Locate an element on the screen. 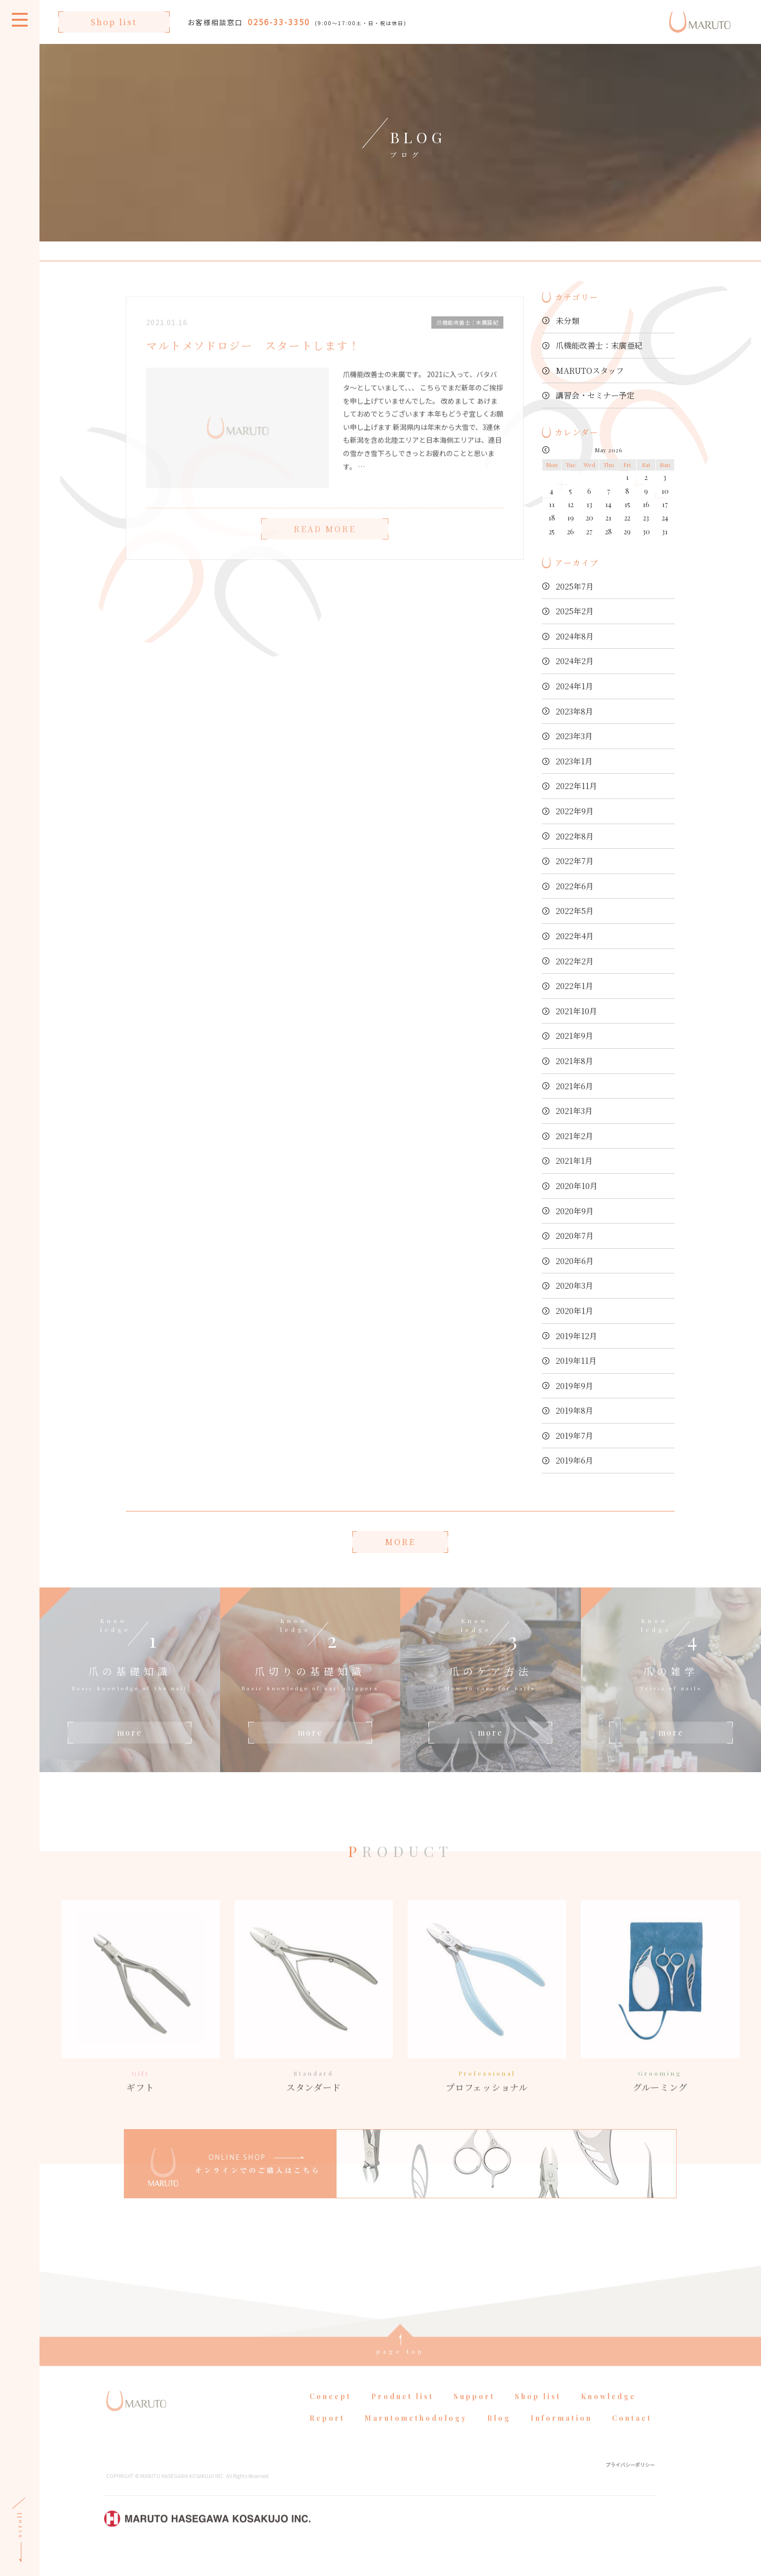  2023年1月 is located at coordinates (574, 761).